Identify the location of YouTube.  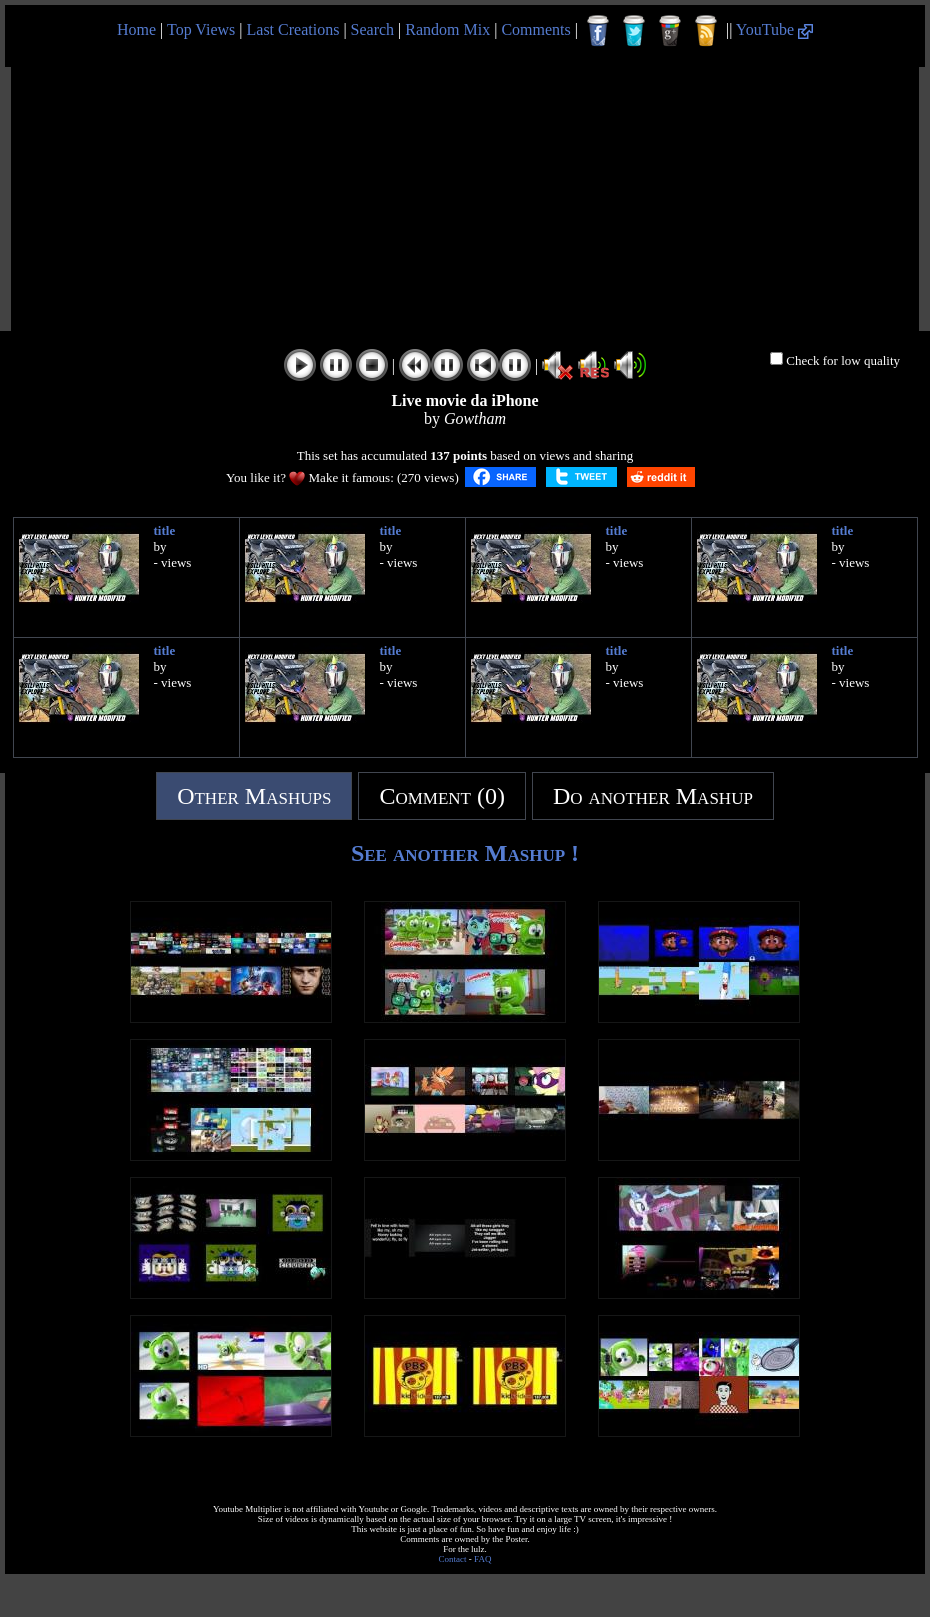
(774, 29).